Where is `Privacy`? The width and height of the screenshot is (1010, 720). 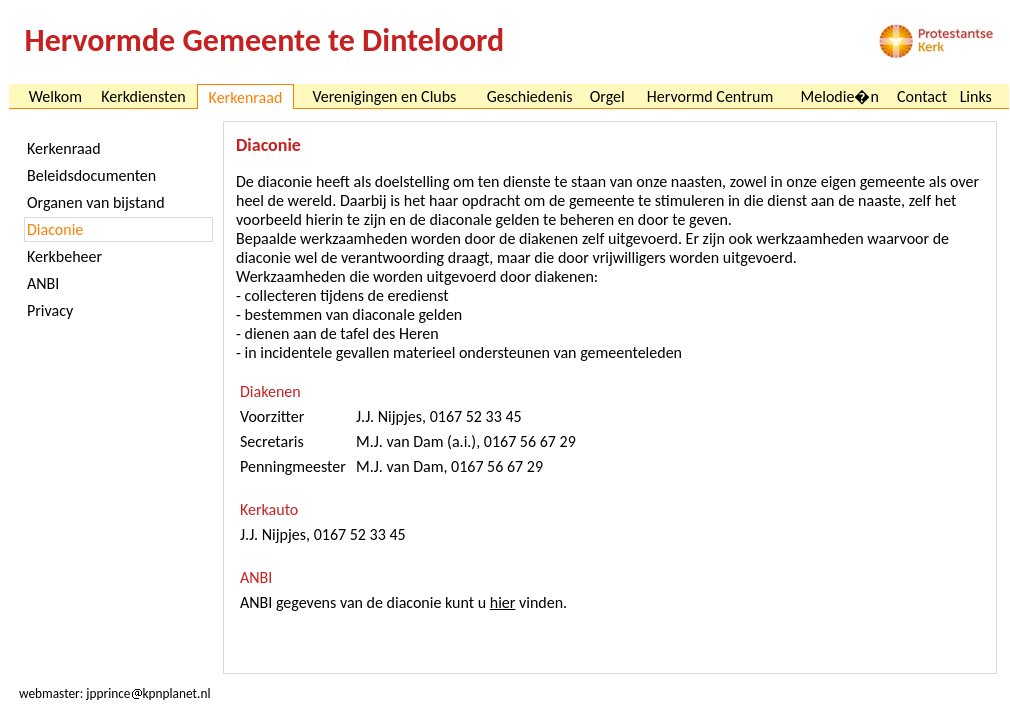 Privacy is located at coordinates (50, 310).